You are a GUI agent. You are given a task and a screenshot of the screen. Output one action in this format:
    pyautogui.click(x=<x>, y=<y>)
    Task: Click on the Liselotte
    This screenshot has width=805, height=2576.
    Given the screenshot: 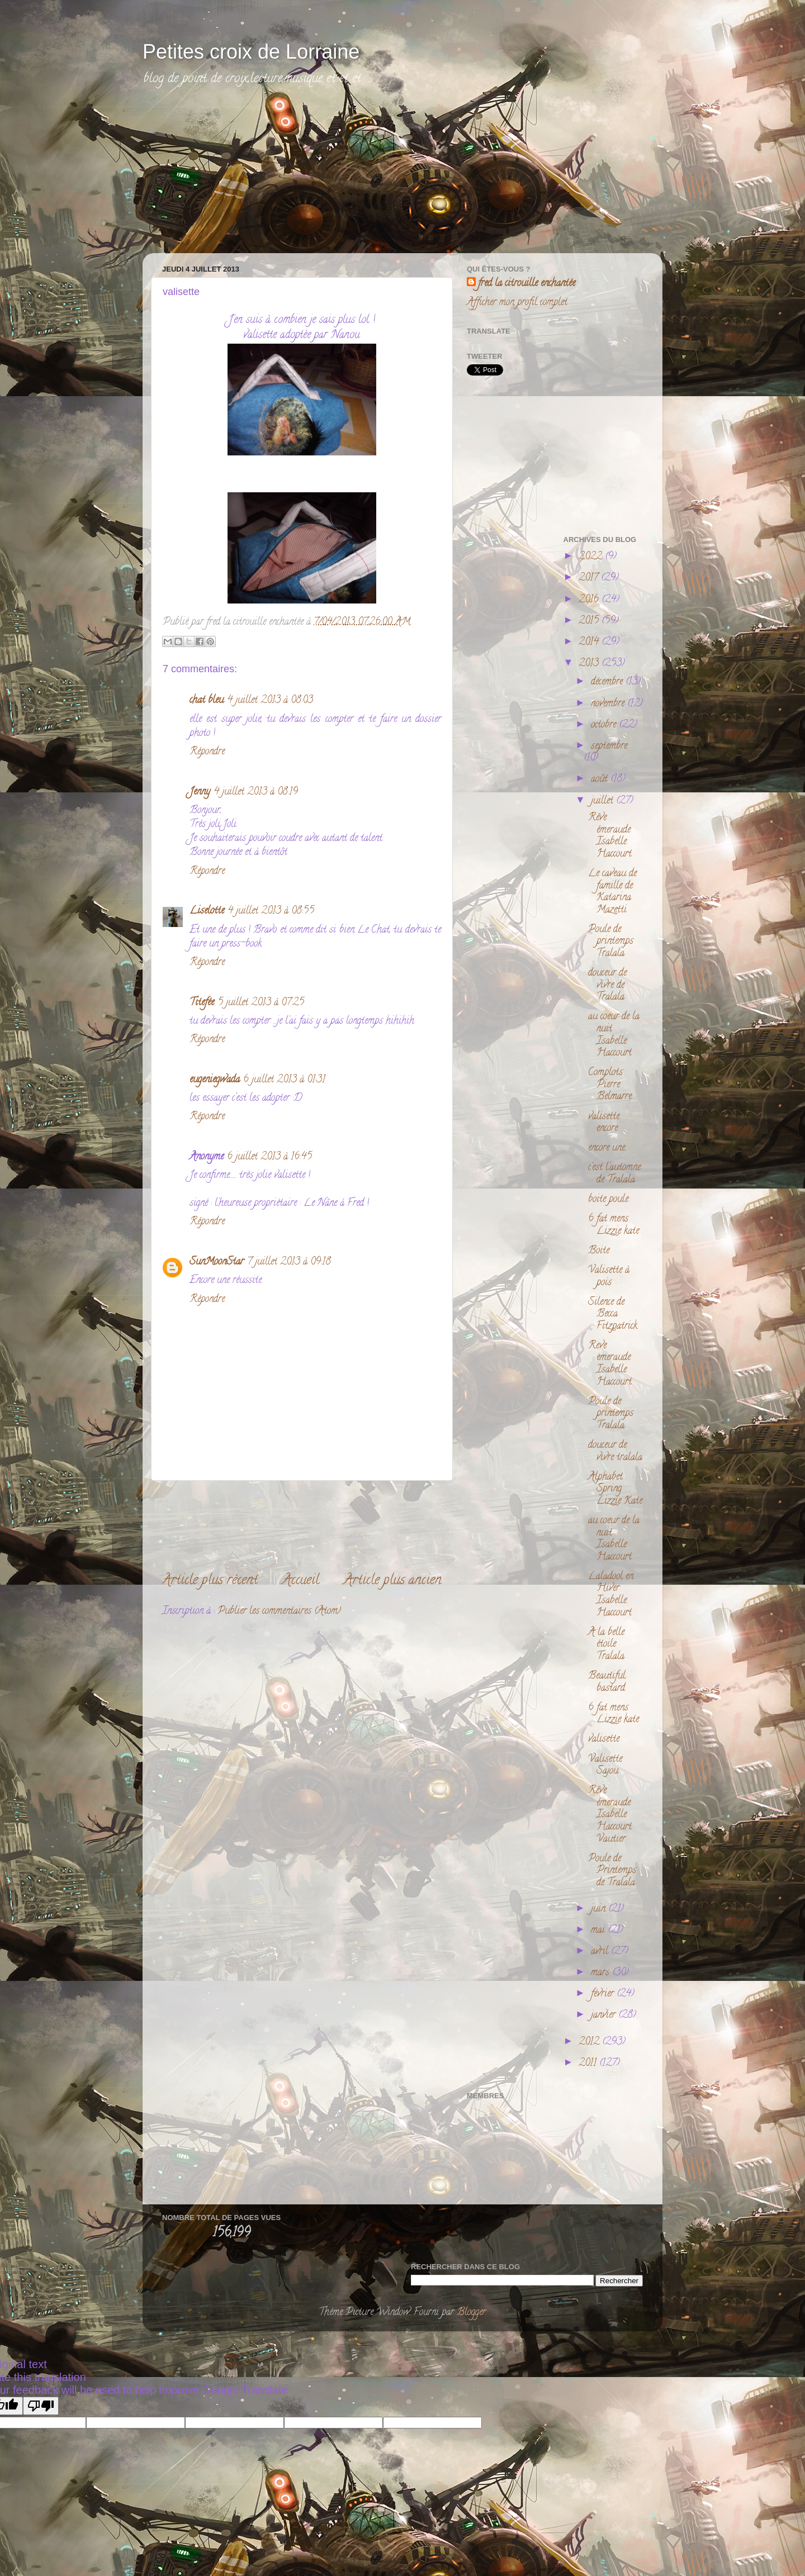 What is the action you would take?
    pyautogui.click(x=207, y=911)
    